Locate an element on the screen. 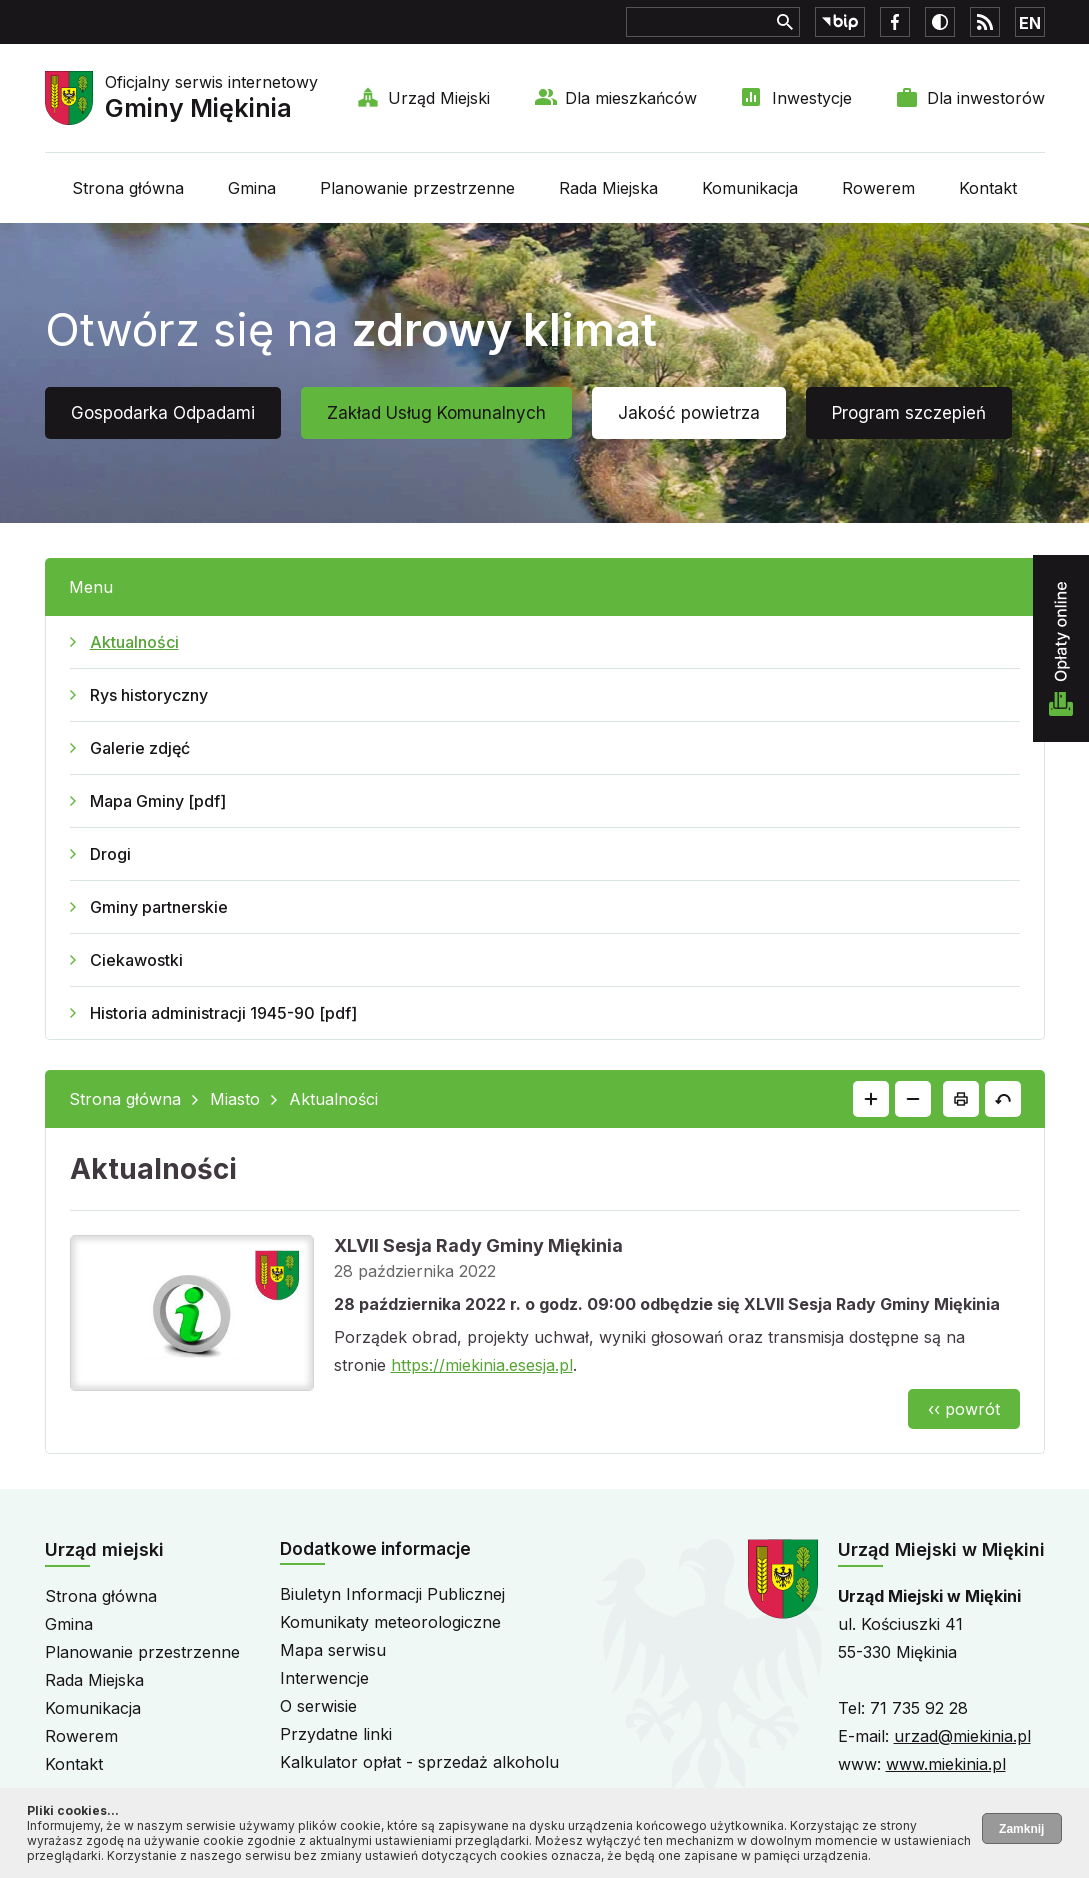 This screenshot has height=1878, width=1089. Biuletyn Informacji Publicznej is located at coordinates (392, 1594).